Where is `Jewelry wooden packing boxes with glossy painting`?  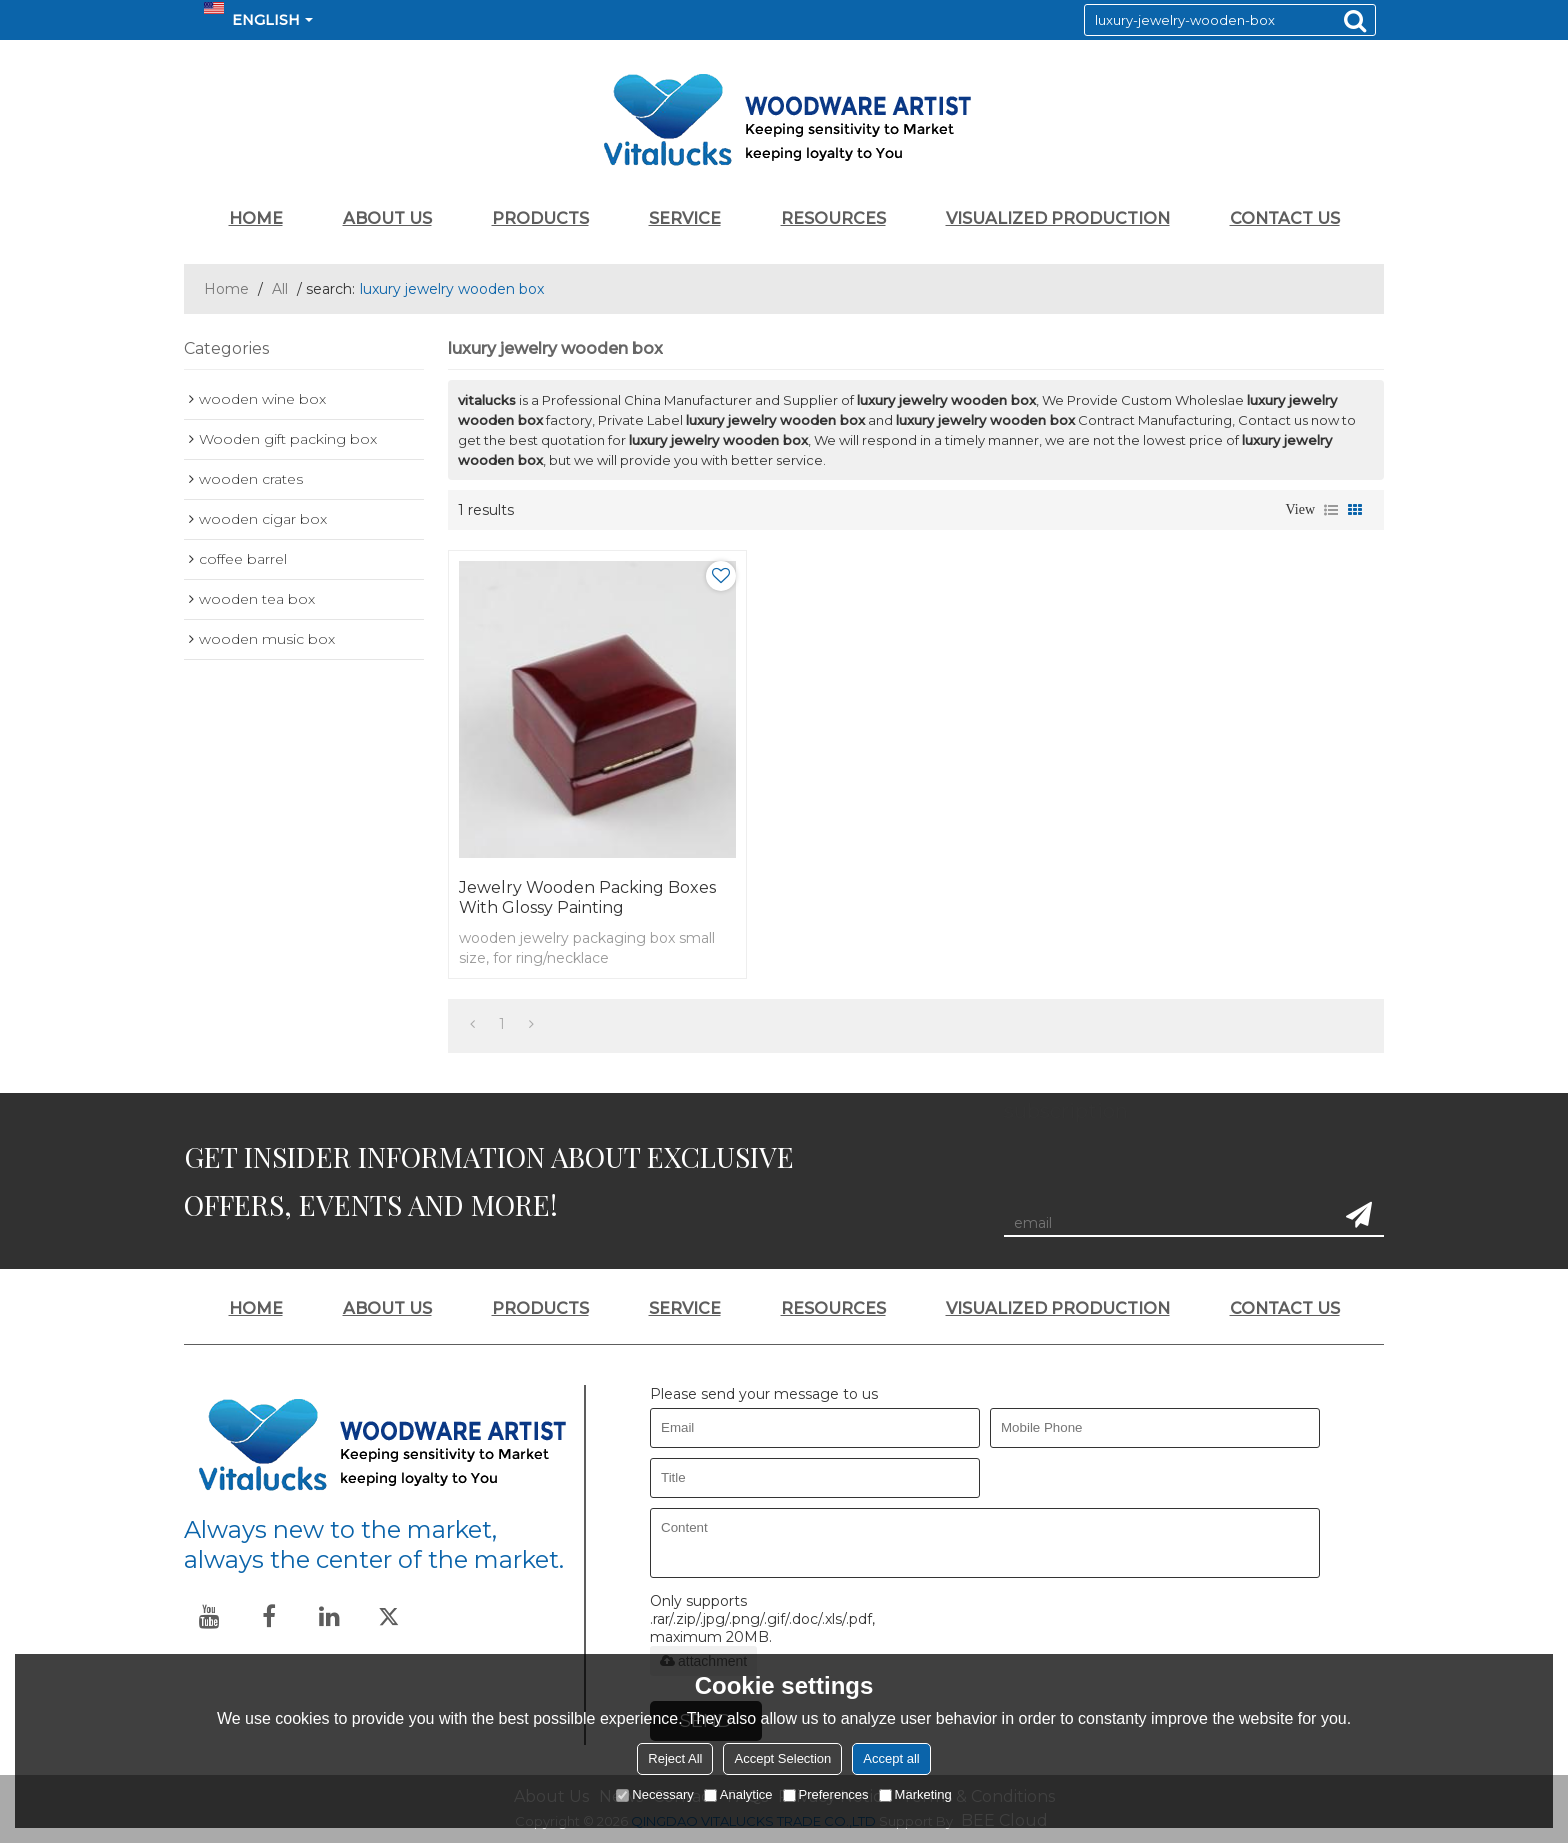 Jewelry wooden packing boxes with glossy painting is located at coordinates (587, 897).